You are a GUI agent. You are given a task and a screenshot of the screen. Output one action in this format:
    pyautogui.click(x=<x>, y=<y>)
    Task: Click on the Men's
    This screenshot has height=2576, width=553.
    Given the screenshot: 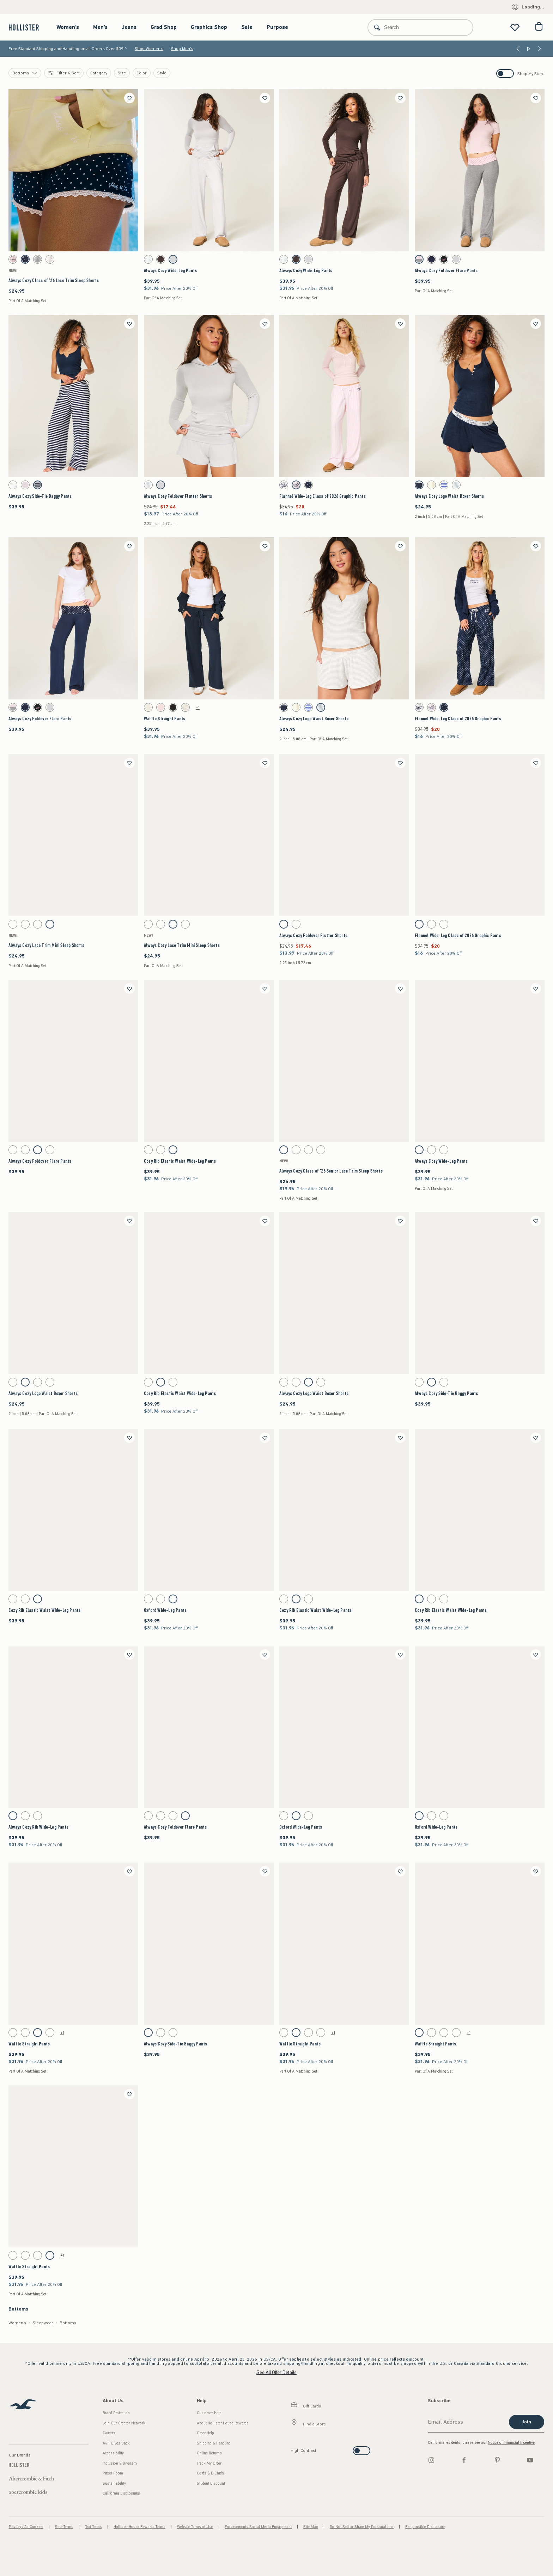 What is the action you would take?
    pyautogui.click(x=100, y=27)
    